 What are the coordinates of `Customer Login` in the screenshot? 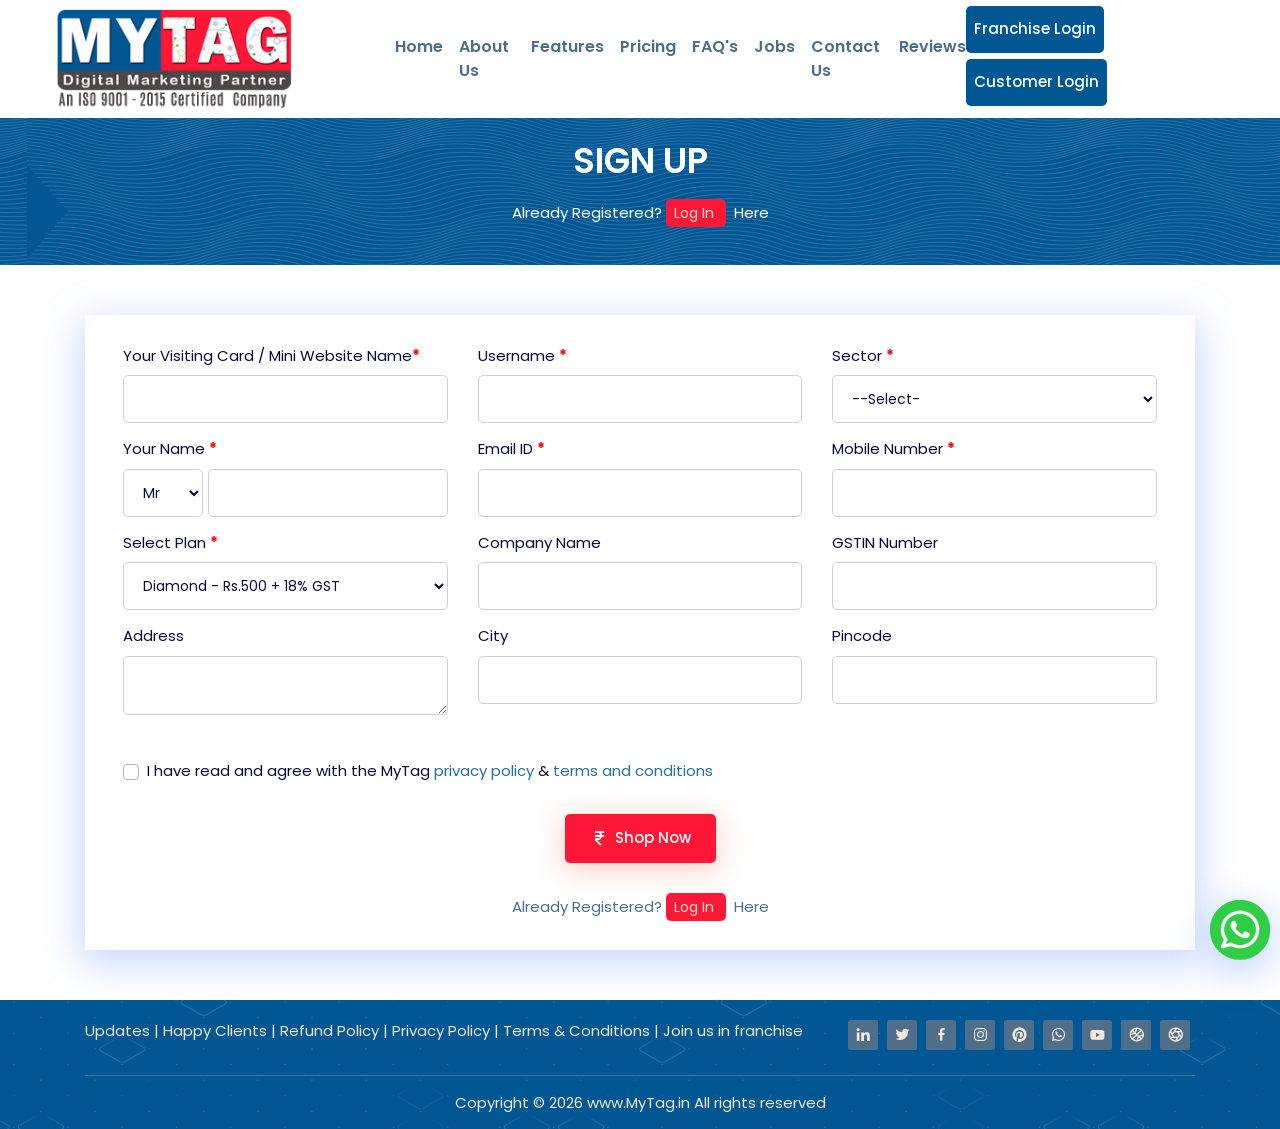 It's located at (1036, 81).